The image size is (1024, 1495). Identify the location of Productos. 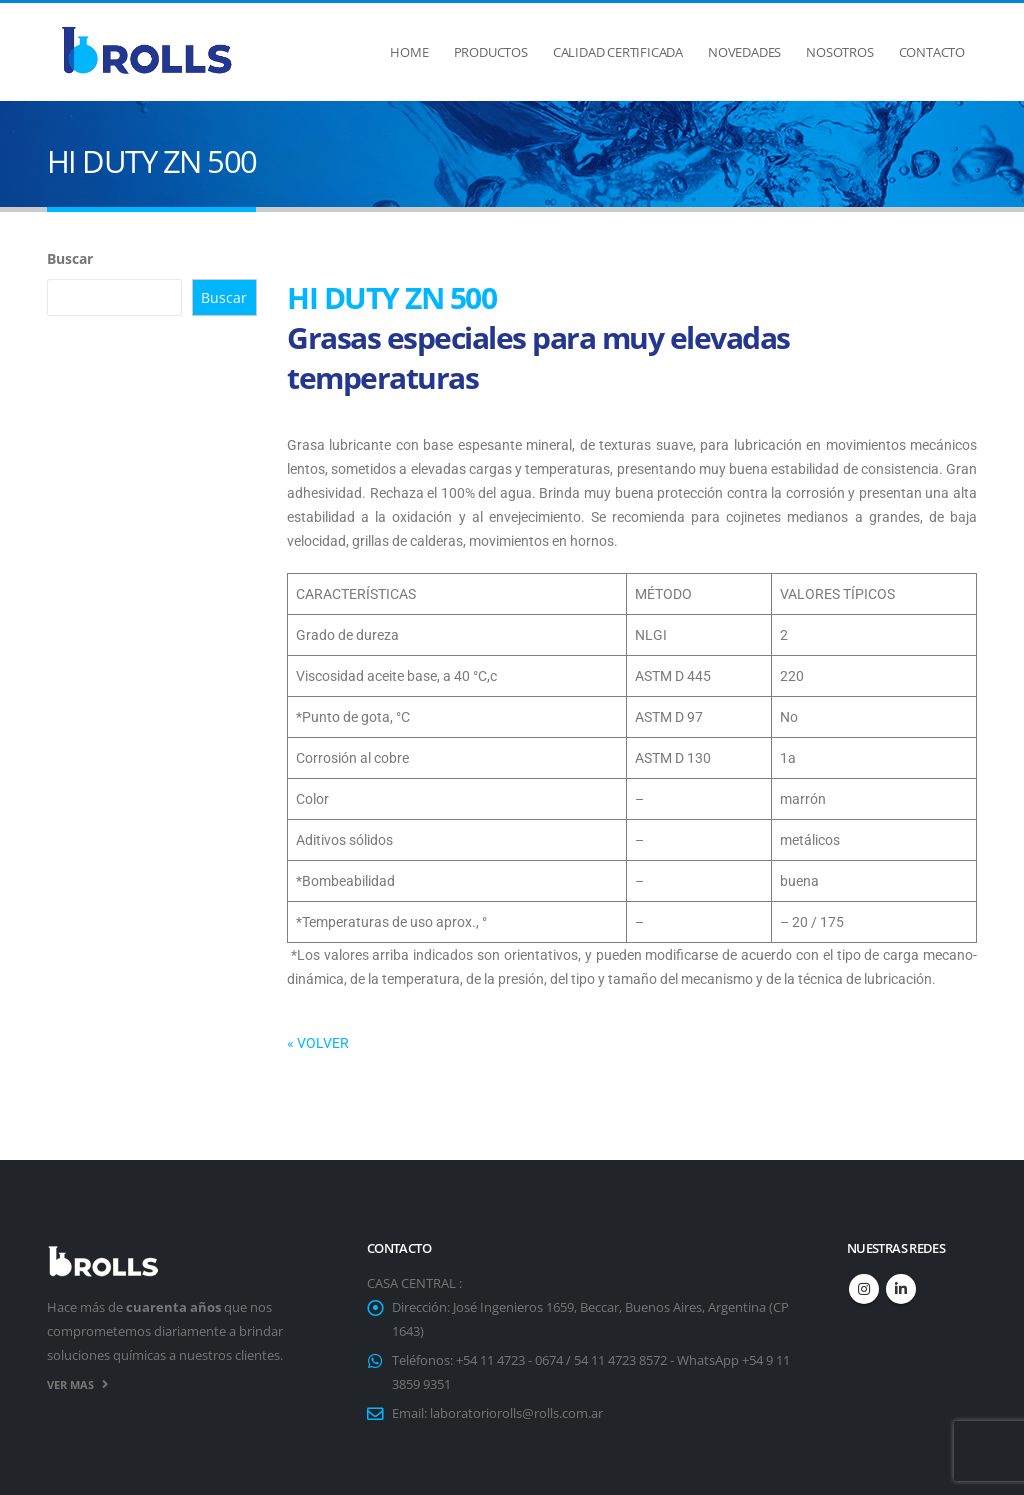
(491, 52).